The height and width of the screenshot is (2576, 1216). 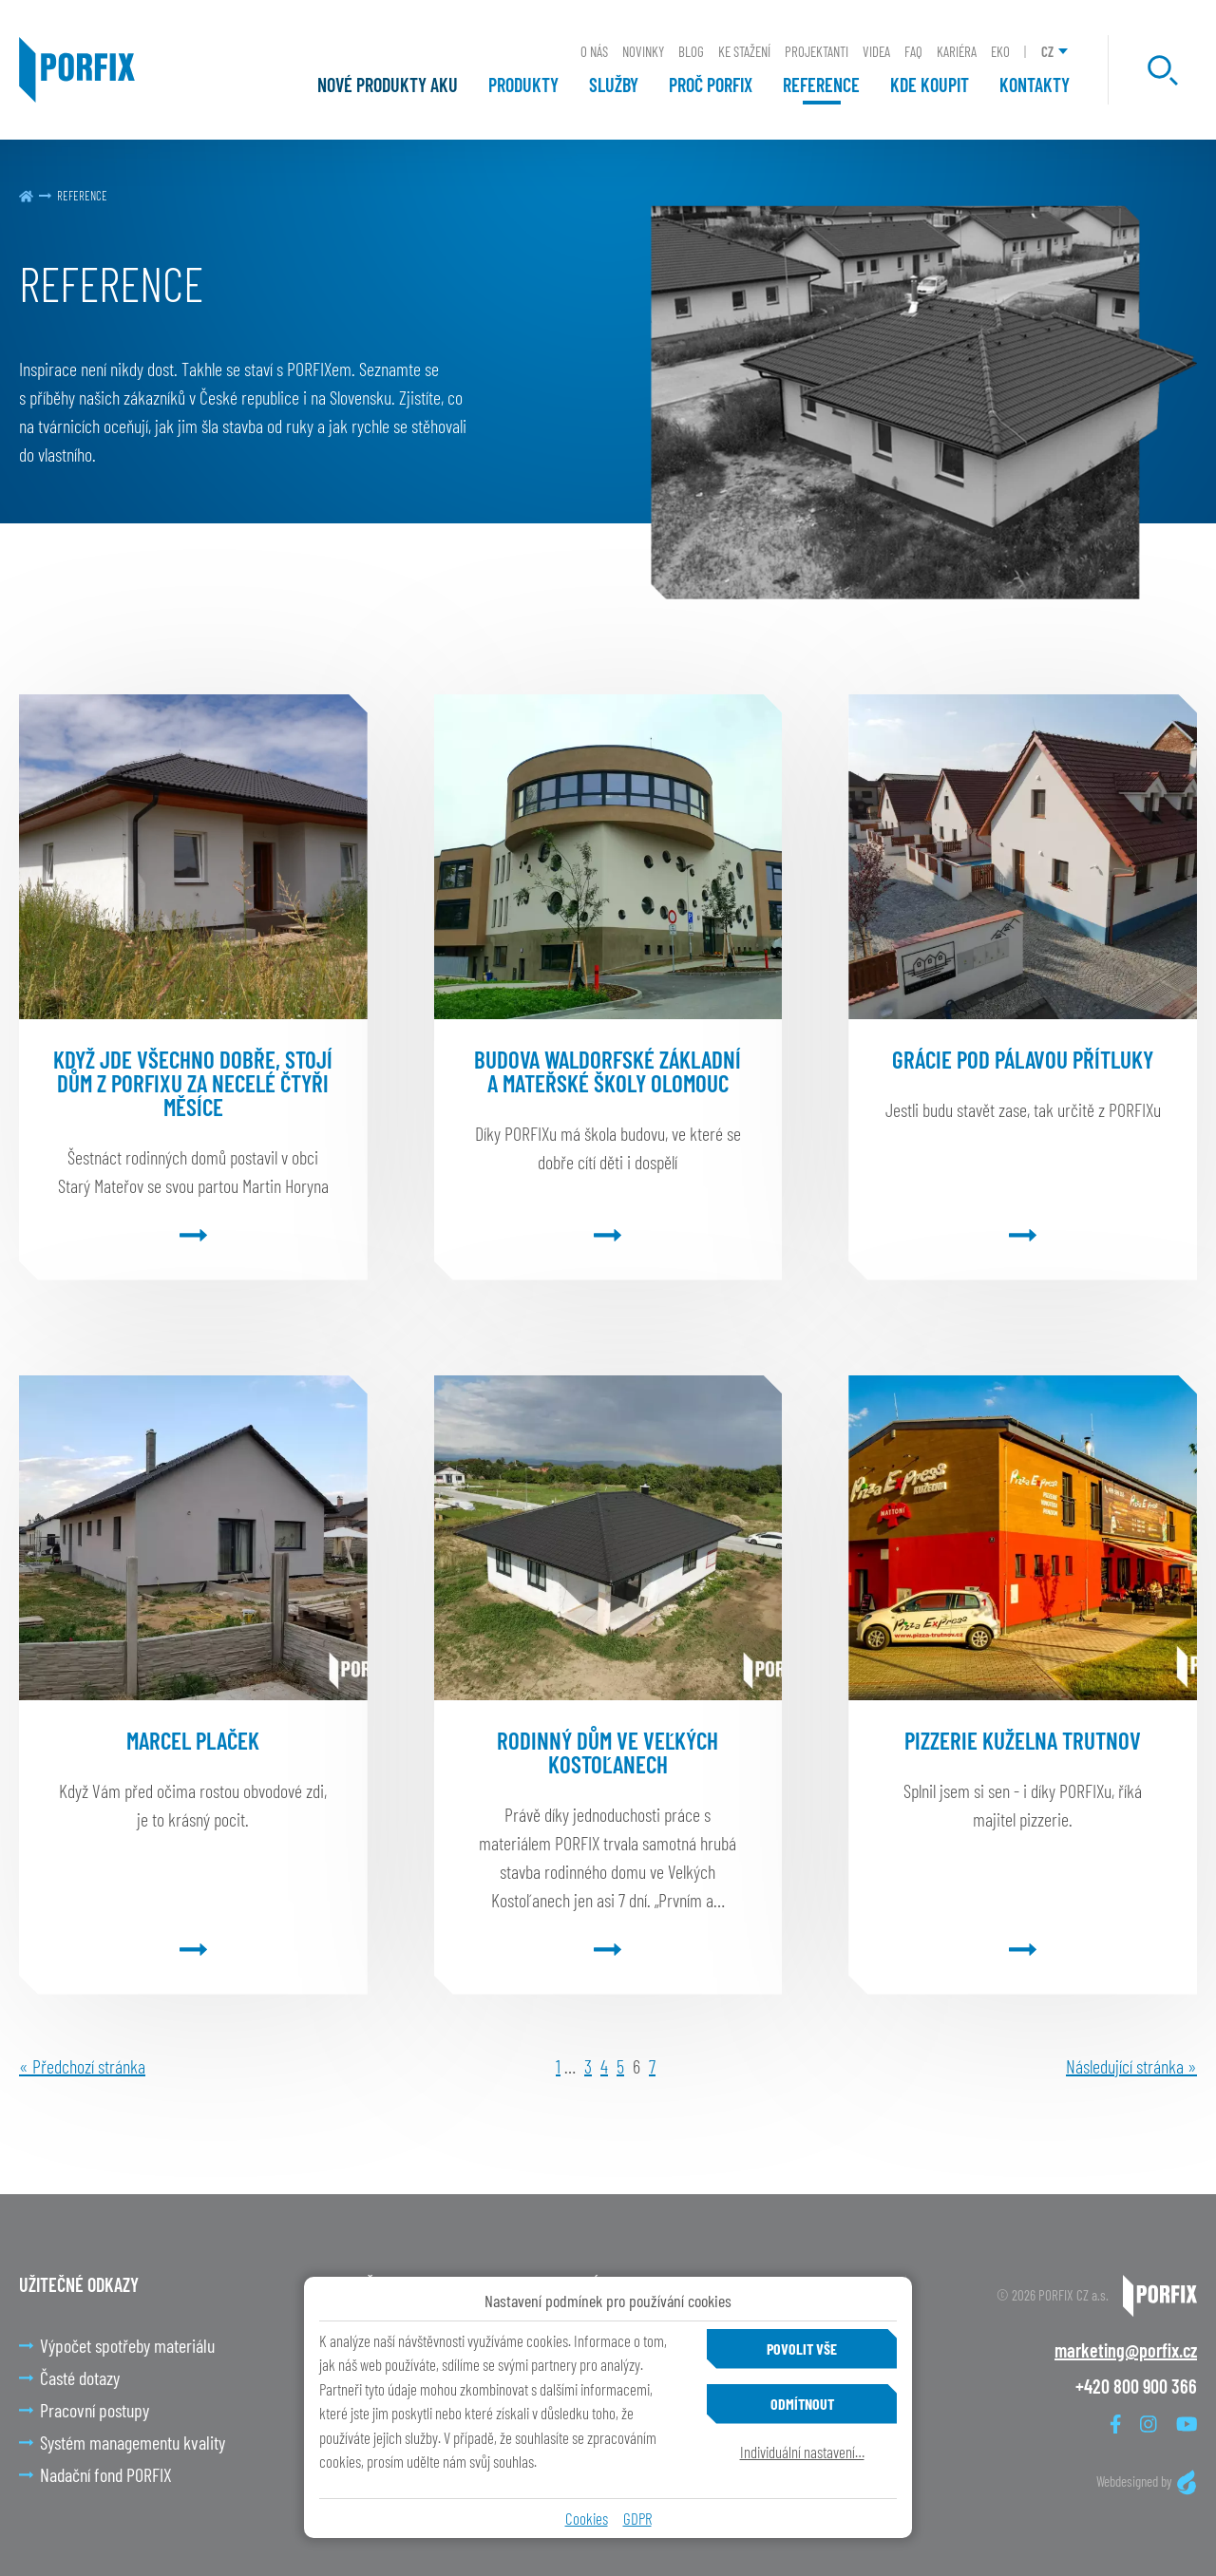 What do you see at coordinates (1131, 2066) in the screenshot?
I see `Následující stránka »` at bounding box center [1131, 2066].